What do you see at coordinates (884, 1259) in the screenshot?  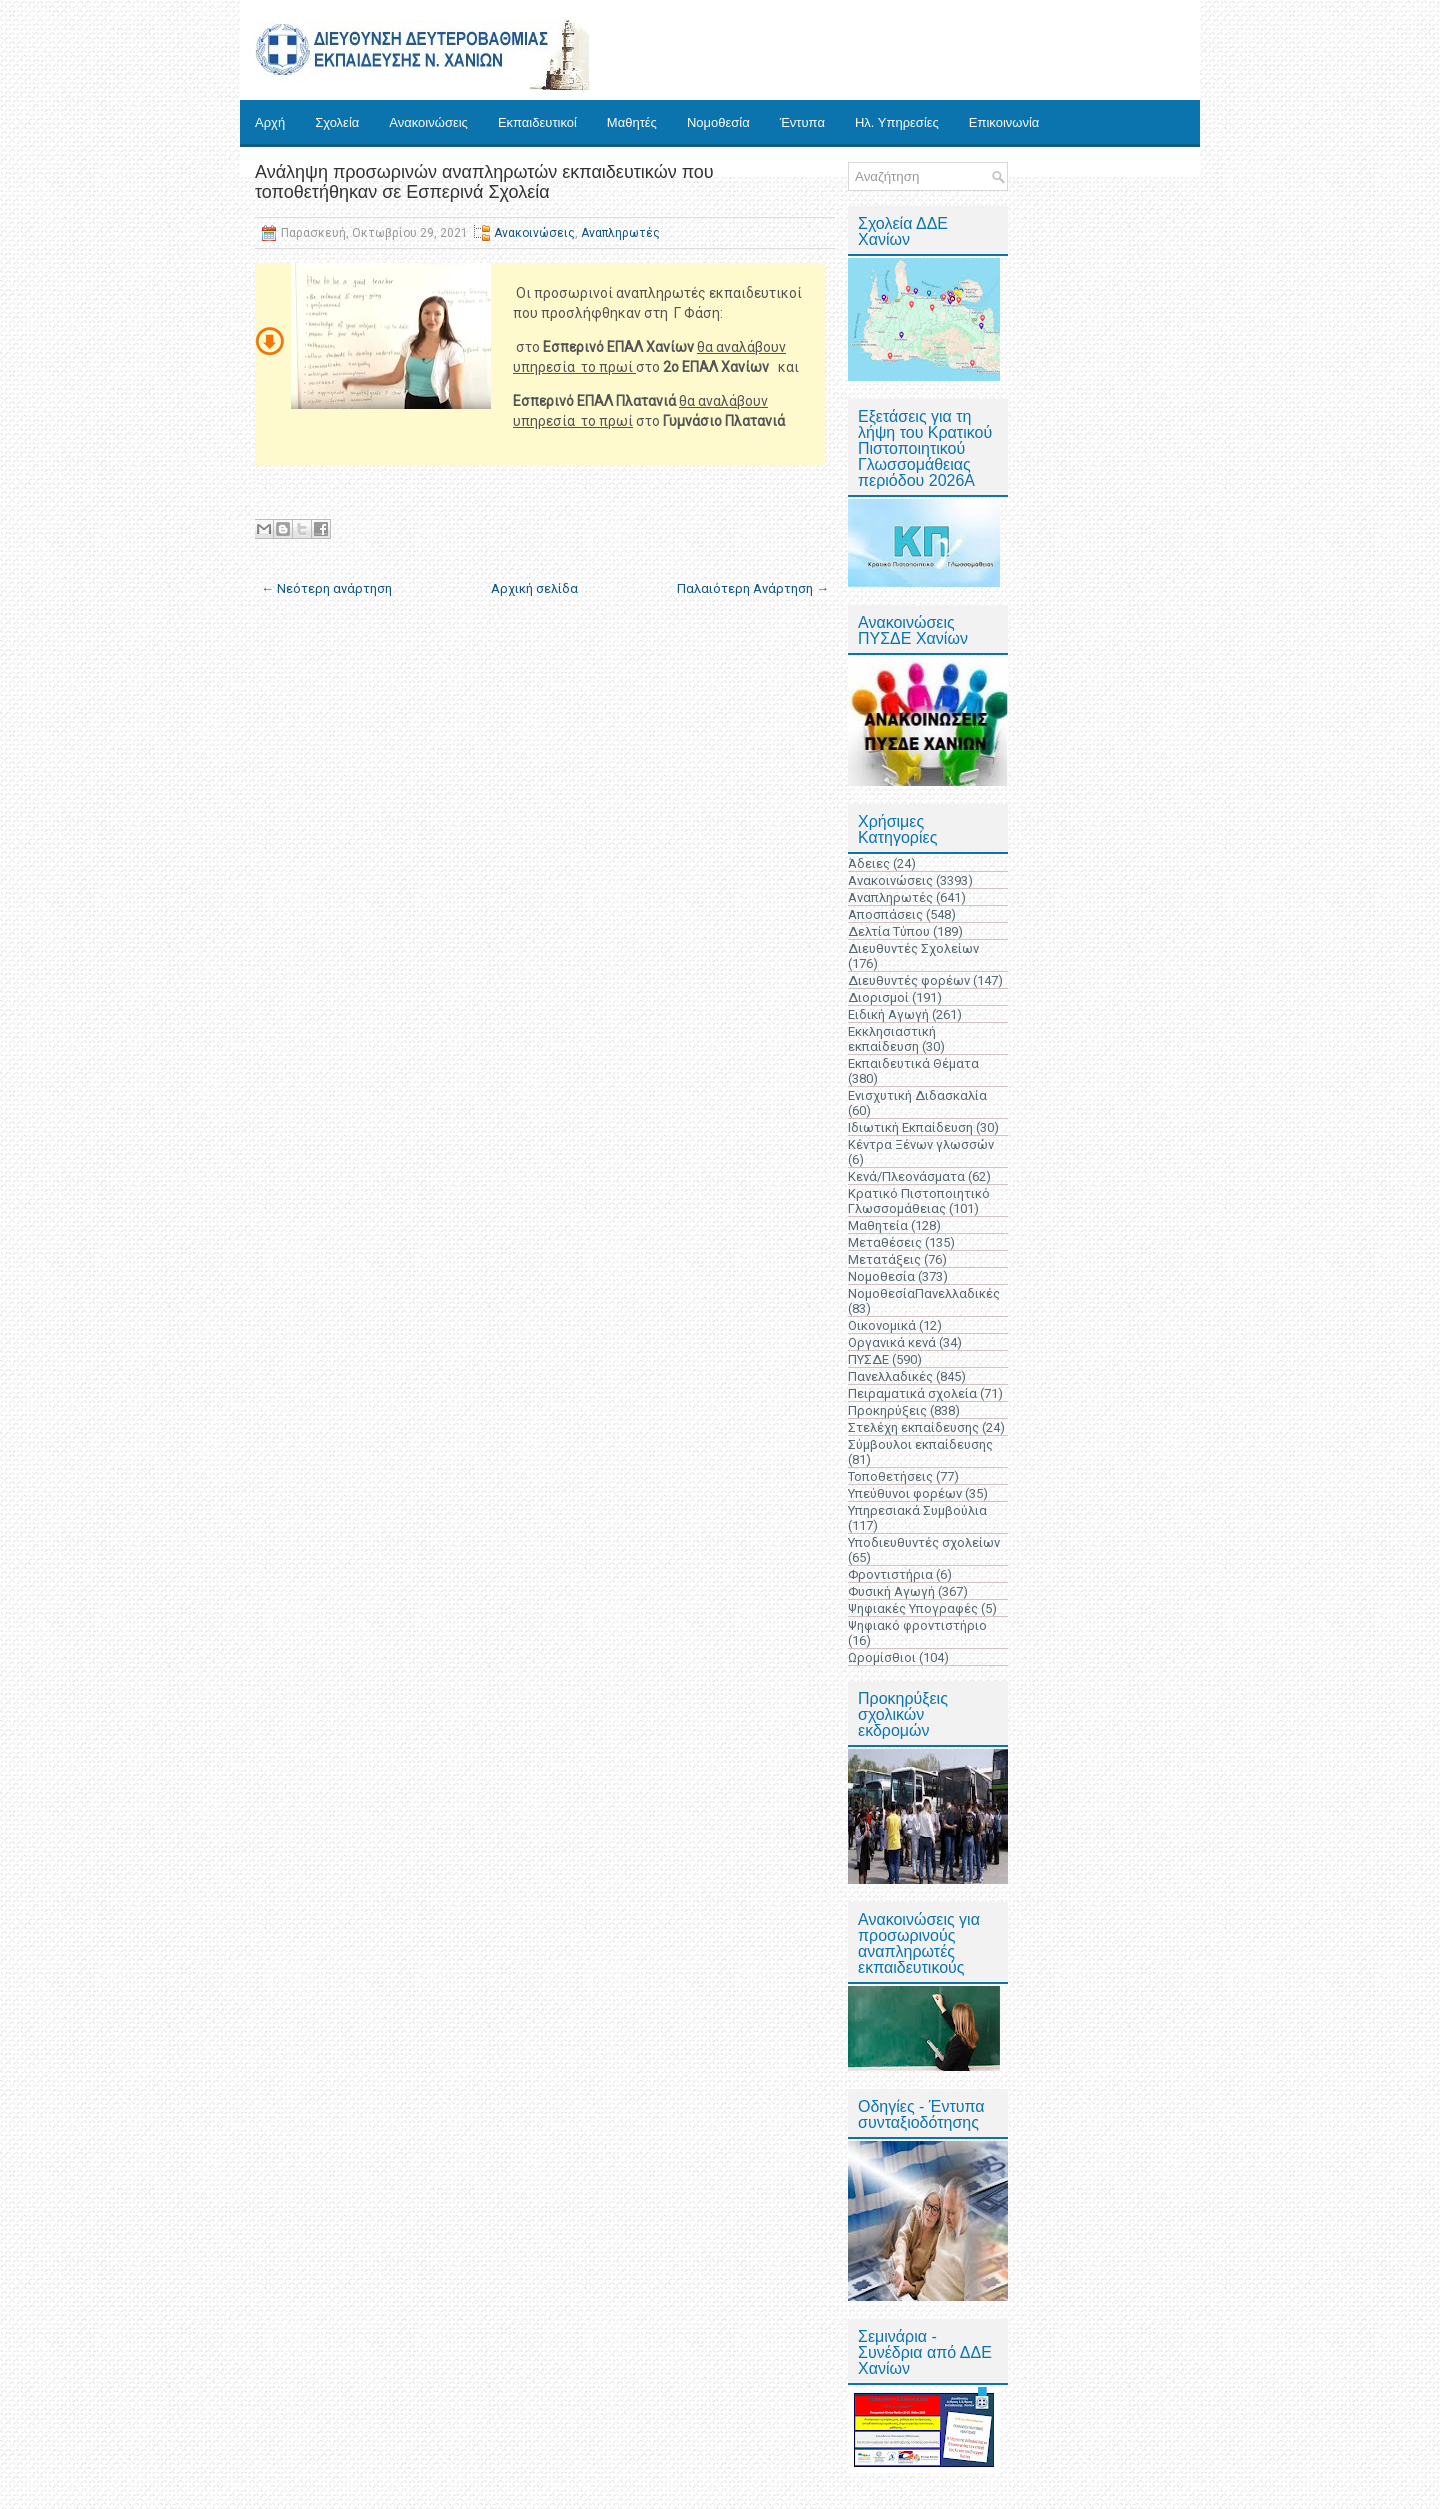 I see `Μετατάξεις` at bounding box center [884, 1259].